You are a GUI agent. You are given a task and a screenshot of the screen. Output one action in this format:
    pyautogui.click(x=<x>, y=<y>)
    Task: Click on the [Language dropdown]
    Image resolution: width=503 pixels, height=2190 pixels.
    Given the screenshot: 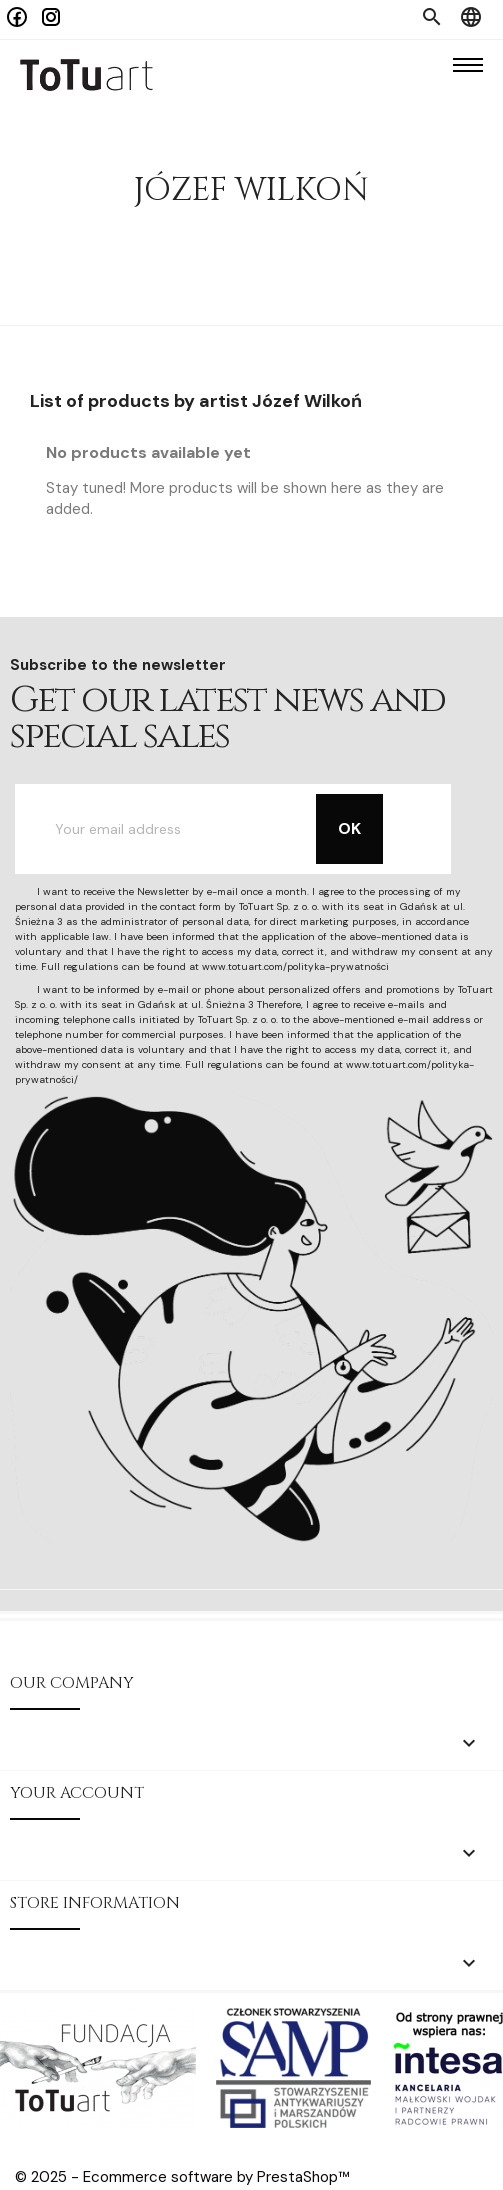 What is the action you would take?
    pyautogui.click(x=471, y=19)
    